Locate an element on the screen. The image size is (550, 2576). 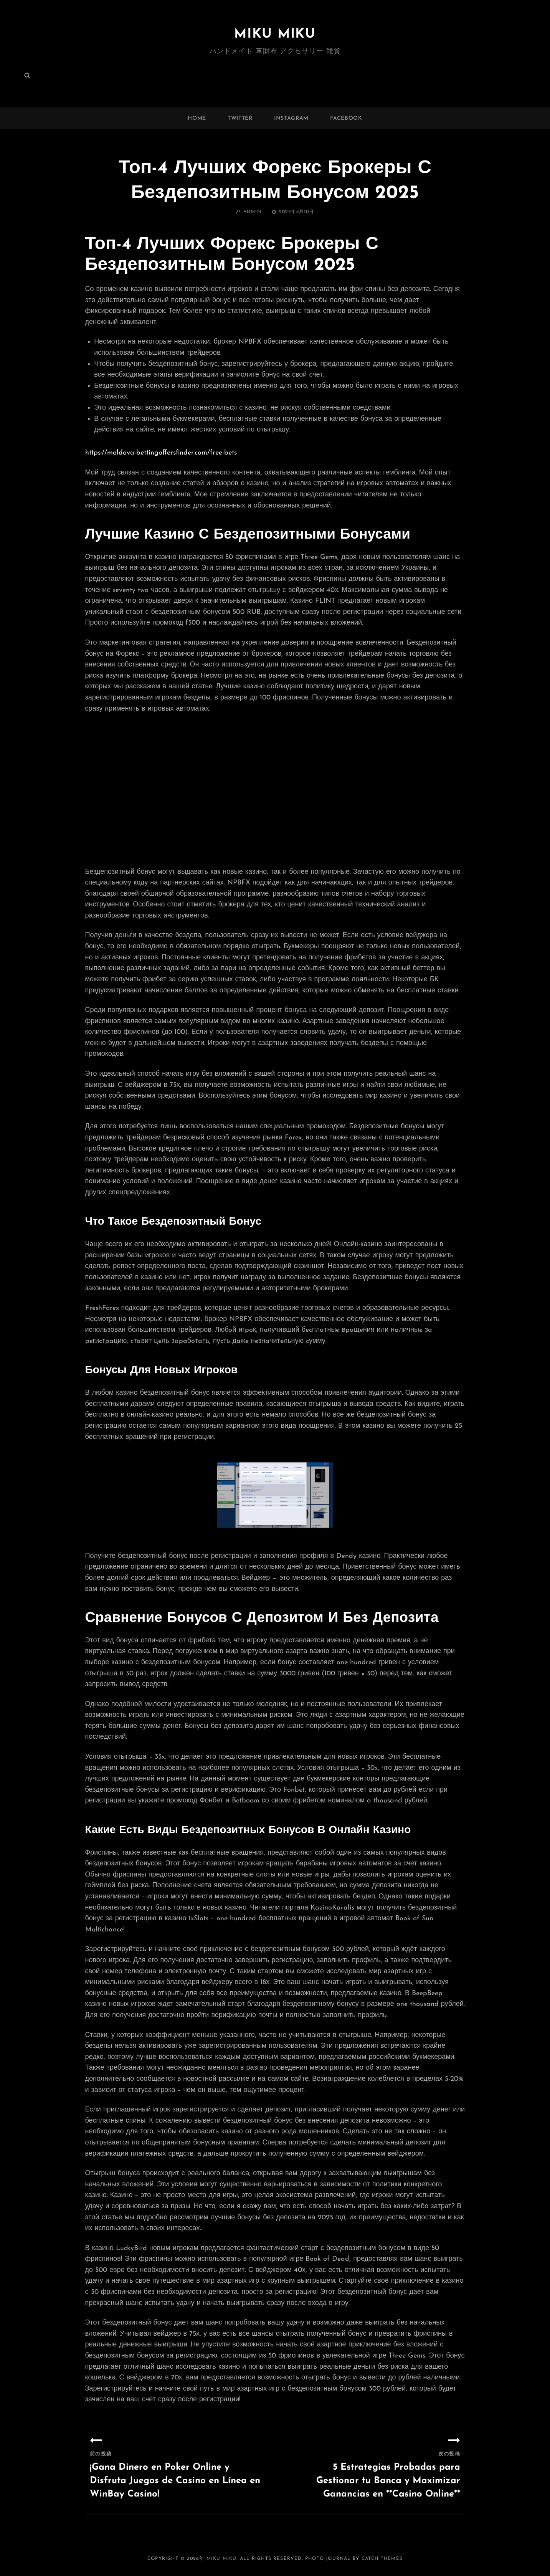
MIKU MIKU is located at coordinates (275, 33).